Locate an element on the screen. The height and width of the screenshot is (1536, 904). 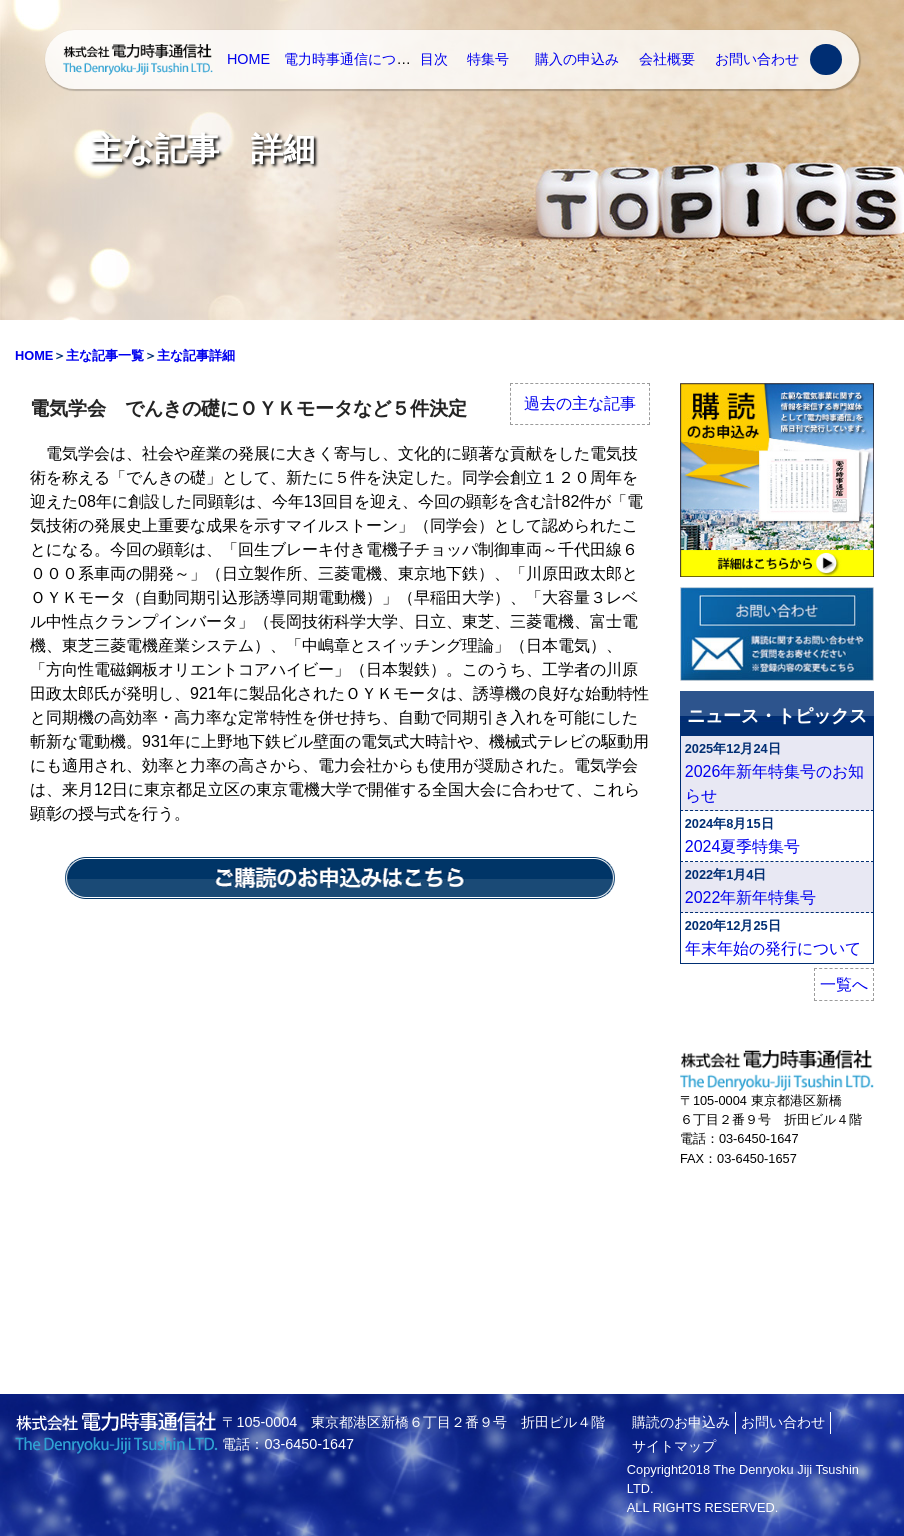
お問い合わせ is located at coordinates (757, 59).